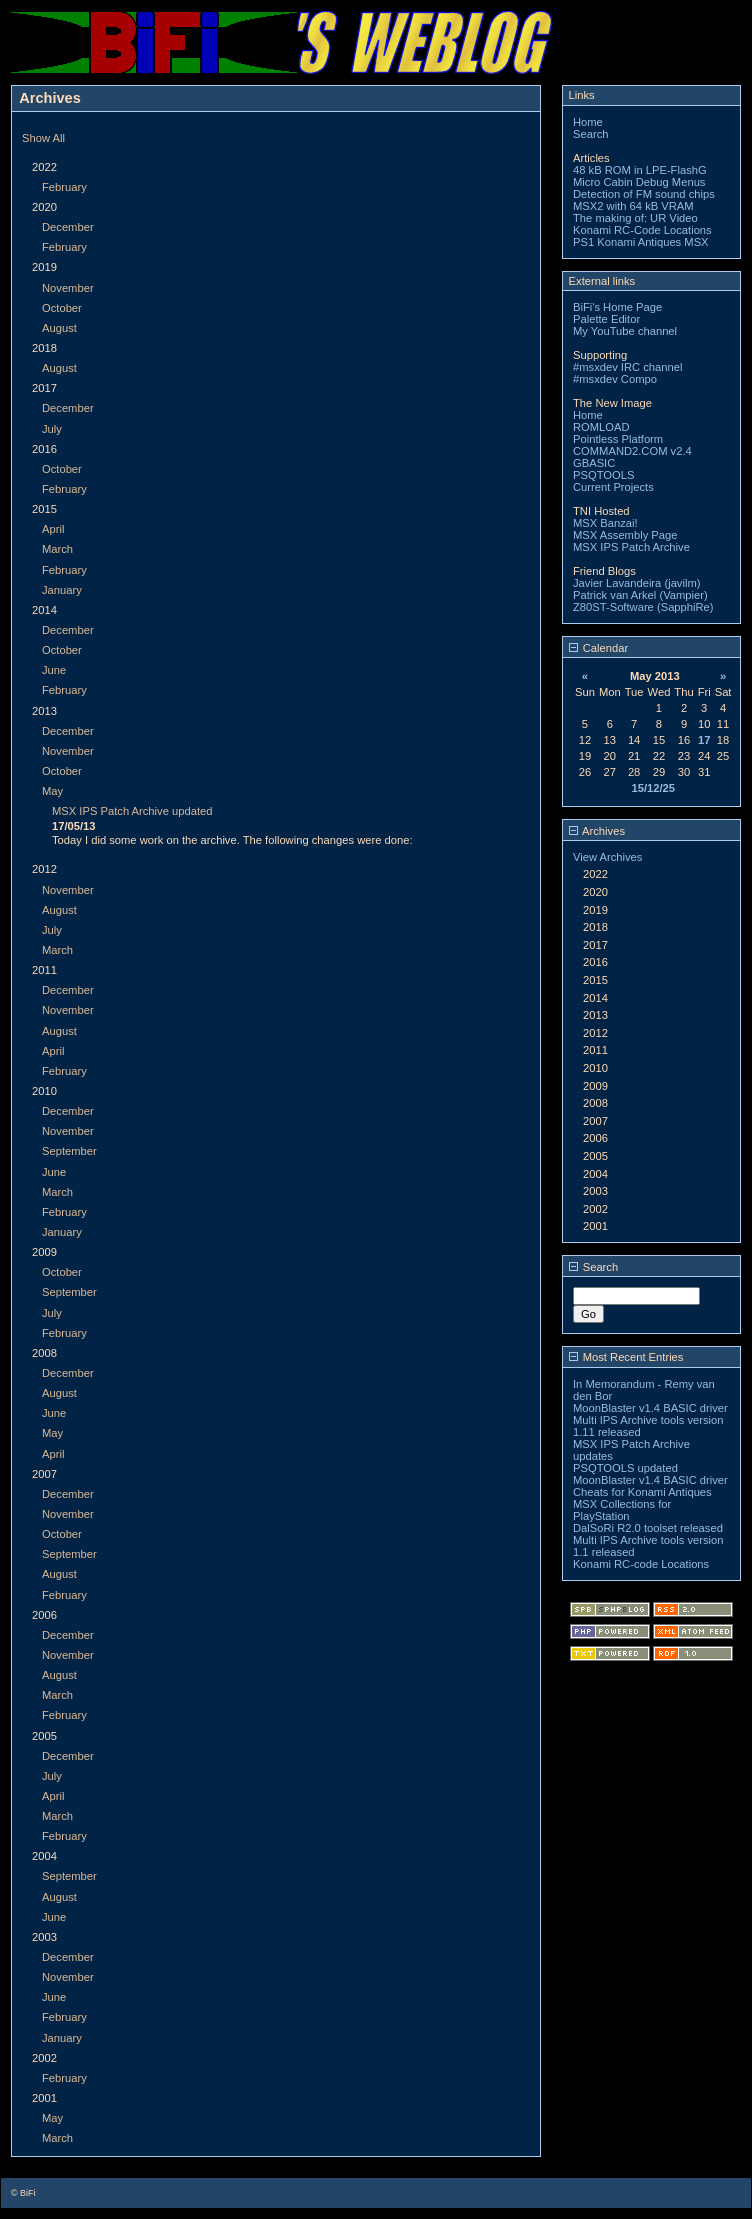 The height and width of the screenshot is (2219, 752). What do you see at coordinates (603, 475) in the screenshot?
I see `PSQTOOLS` at bounding box center [603, 475].